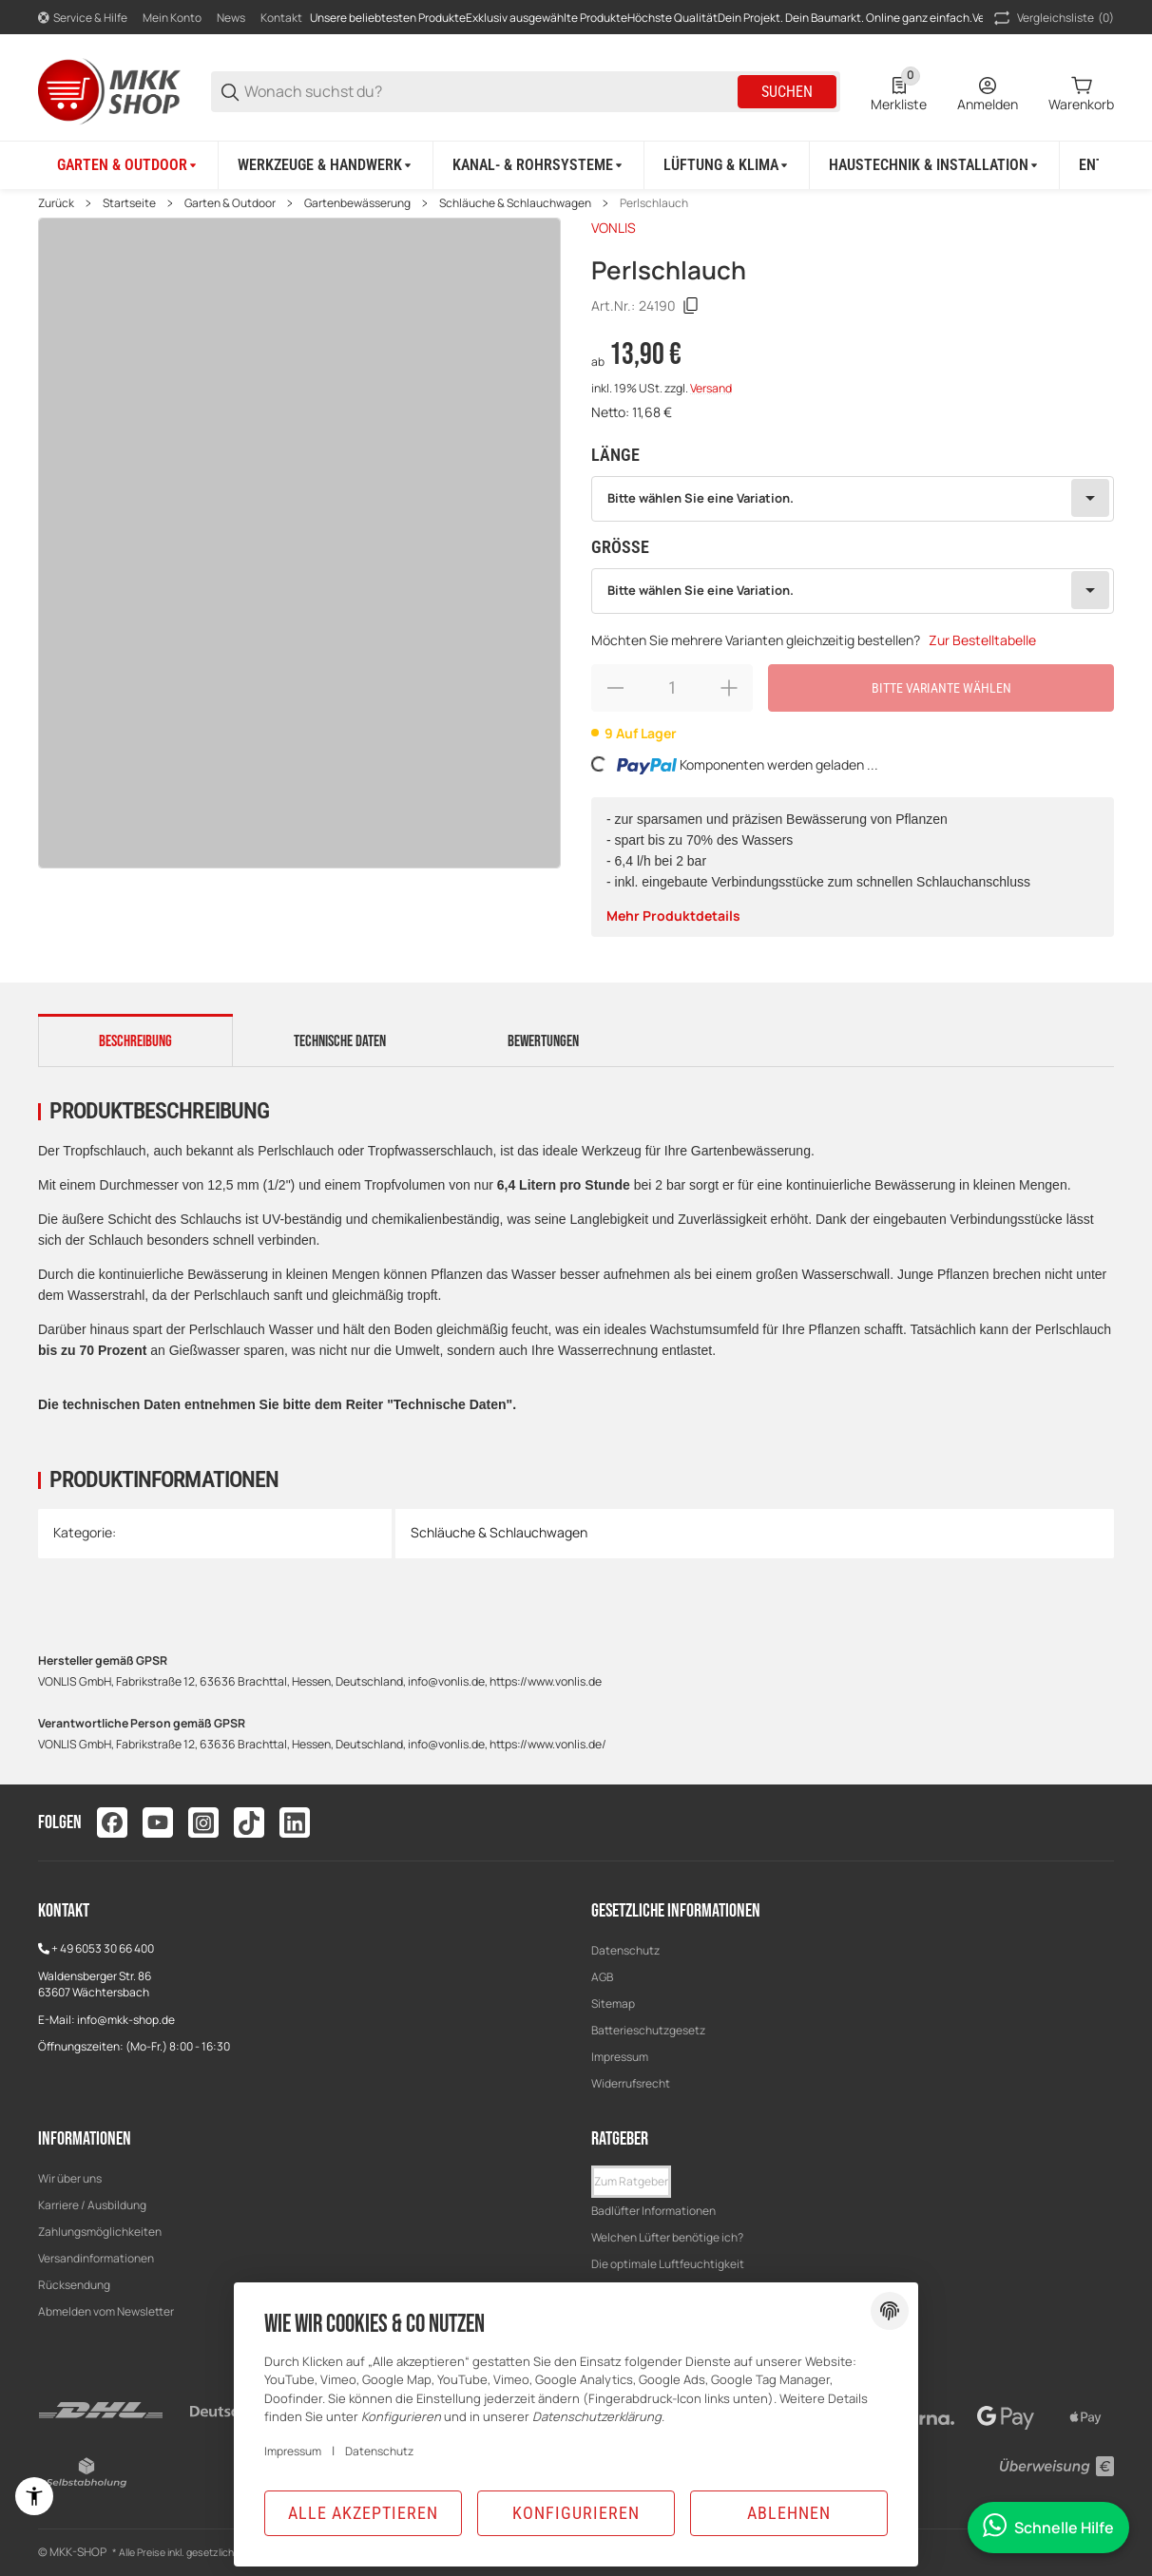 This screenshot has width=1152, height=2576. What do you see at coordinates (128, 165) in the screenshot?
I see `[Garten & Outdoor]` at bounding box center [128, 165].